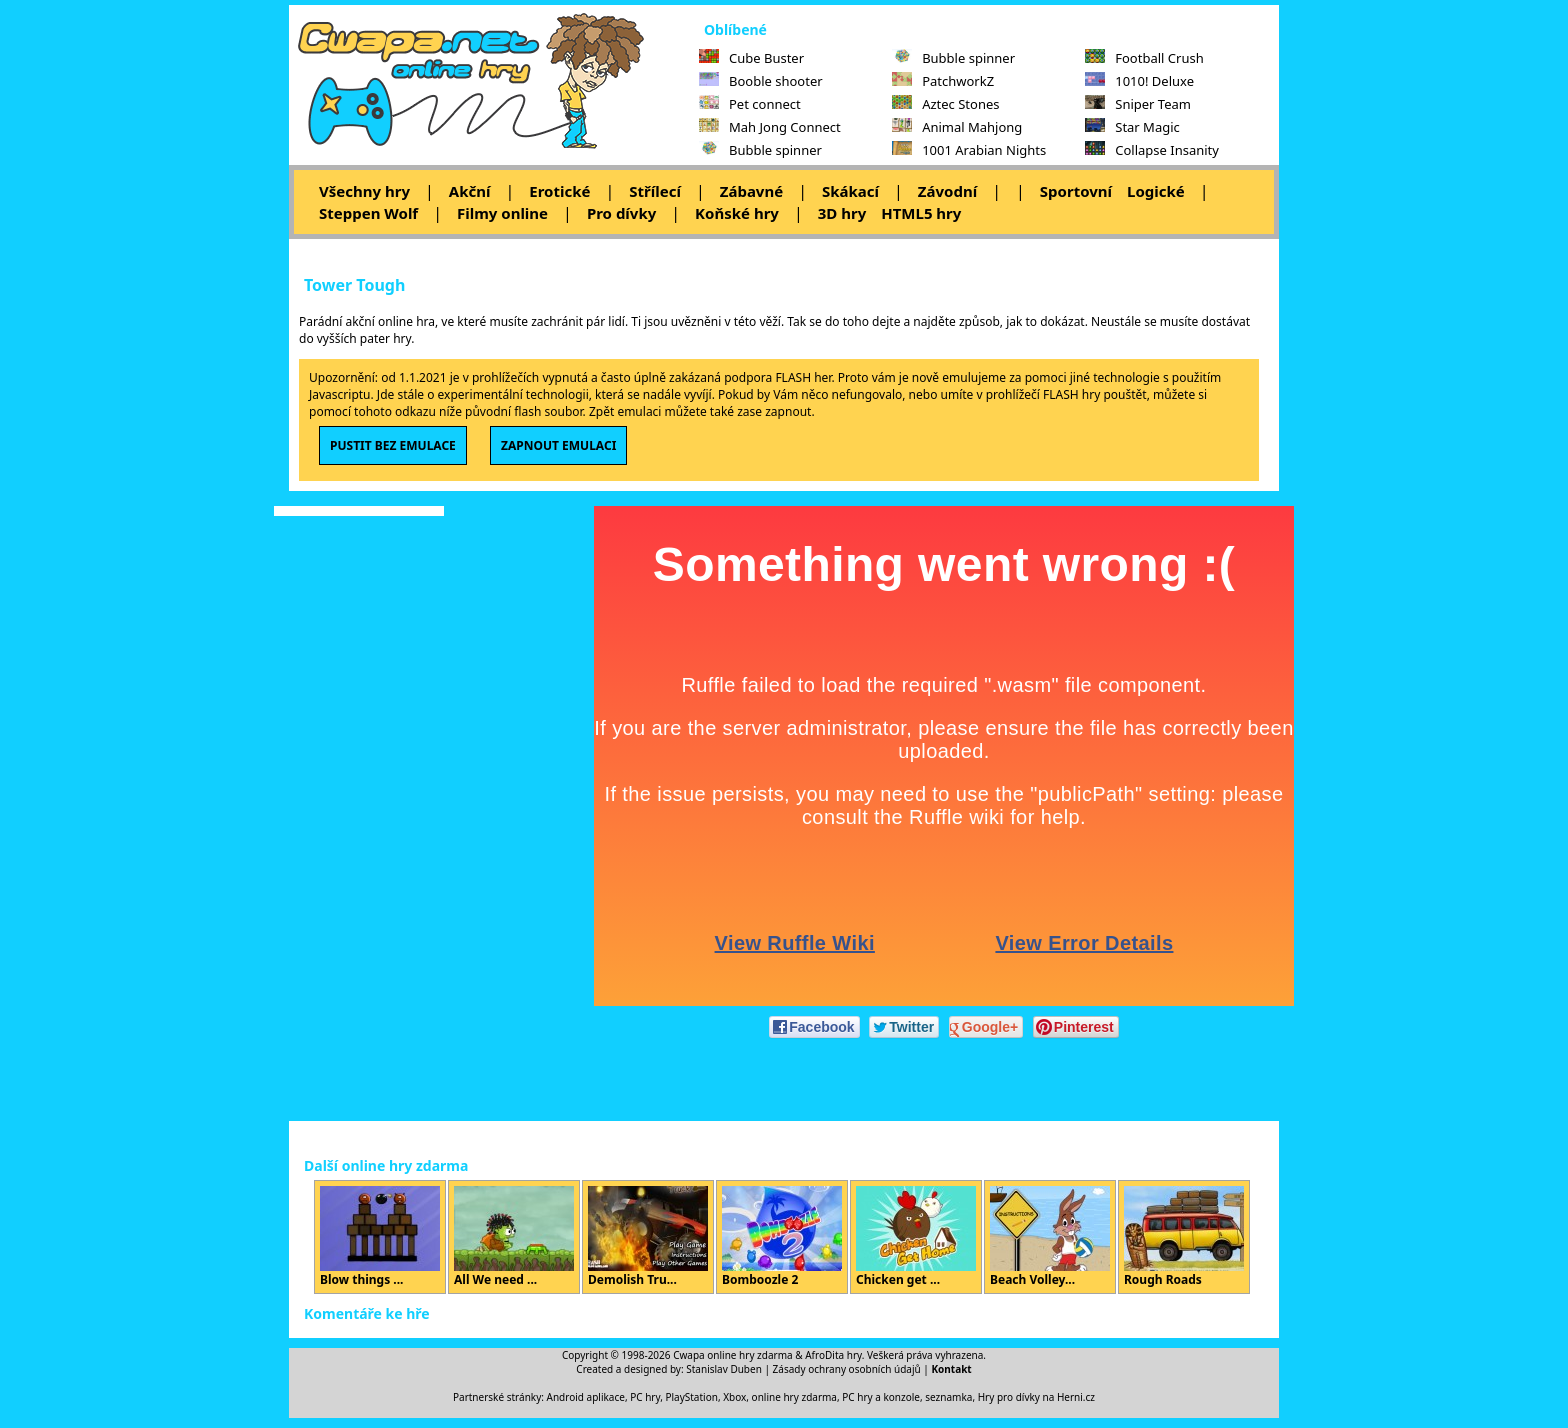 Image resolution: width=1568 pixels, height=1428 pixels. What do you see at coordinates (1132, 127) in the screenshot?
I see `Star Magic` at bounding box center [1132, 127].